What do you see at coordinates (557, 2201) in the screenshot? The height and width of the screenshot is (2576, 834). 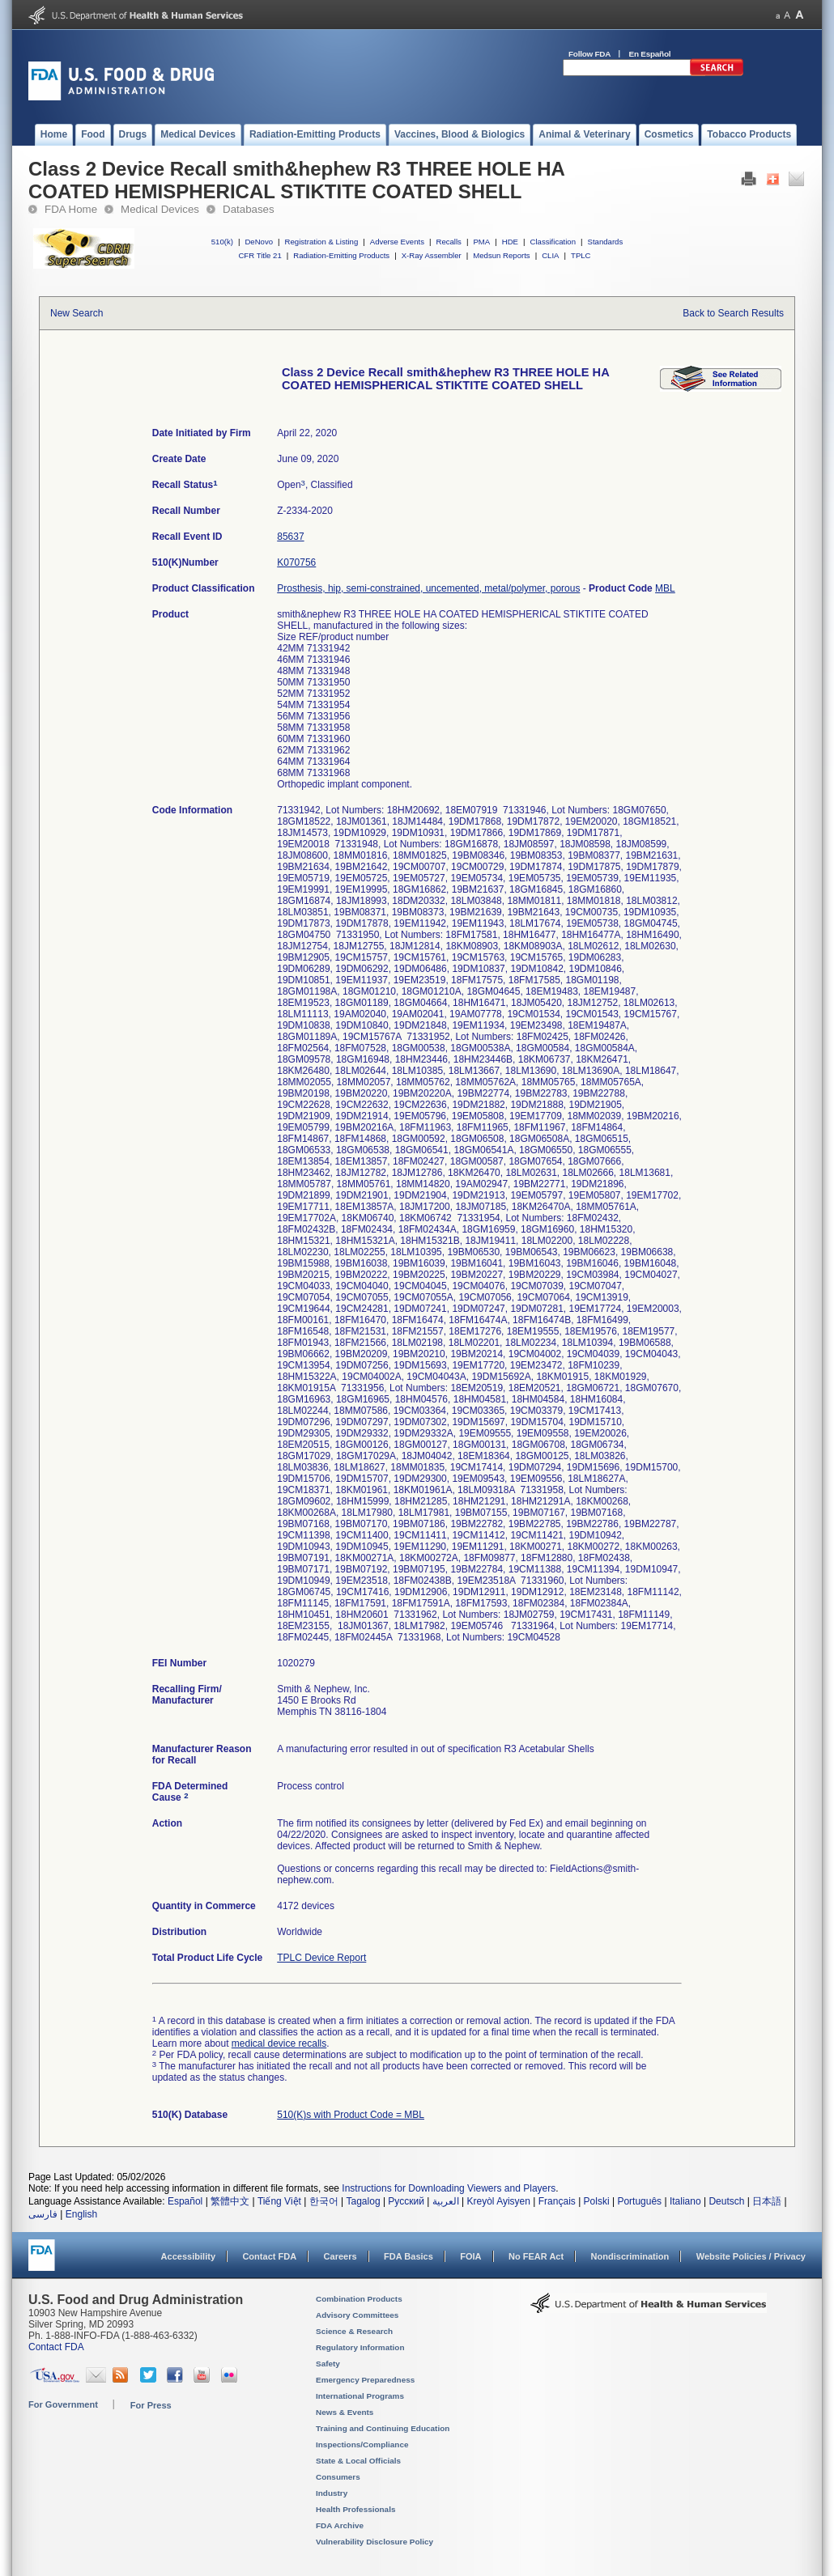 I see `Français` at bounding box center [557, 2201].